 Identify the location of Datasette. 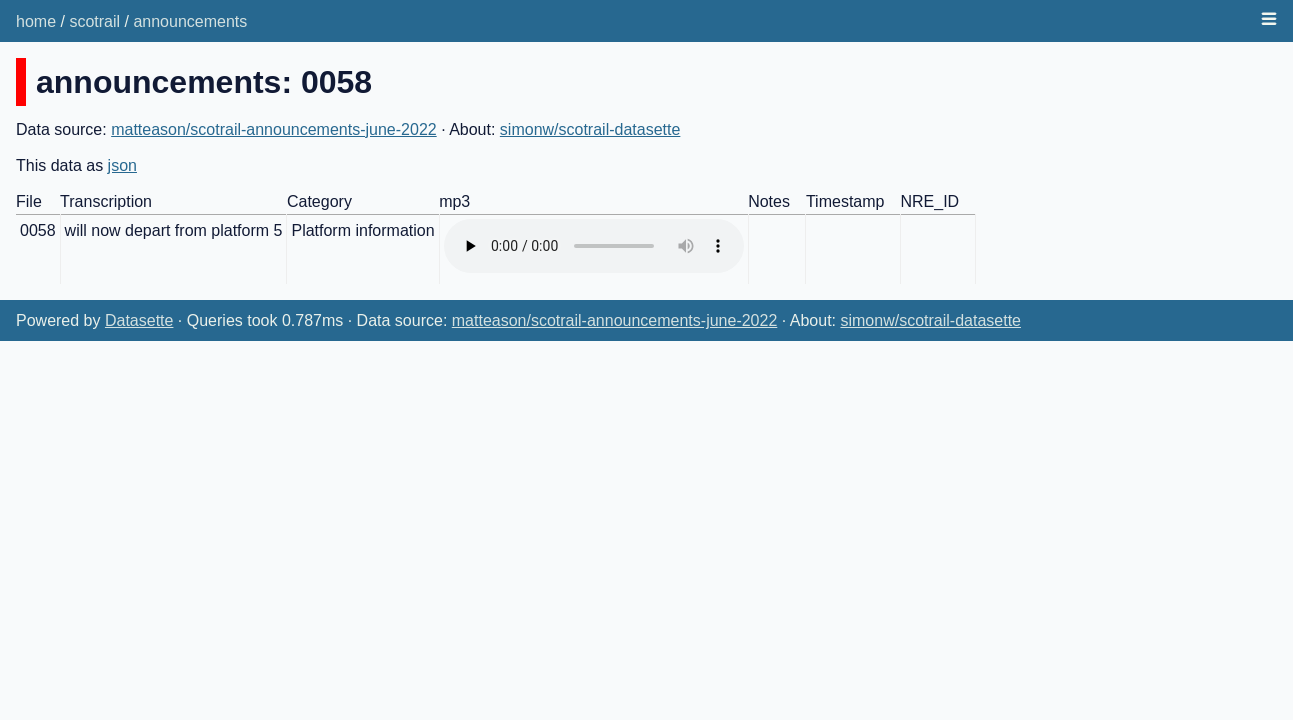
(139, 320).